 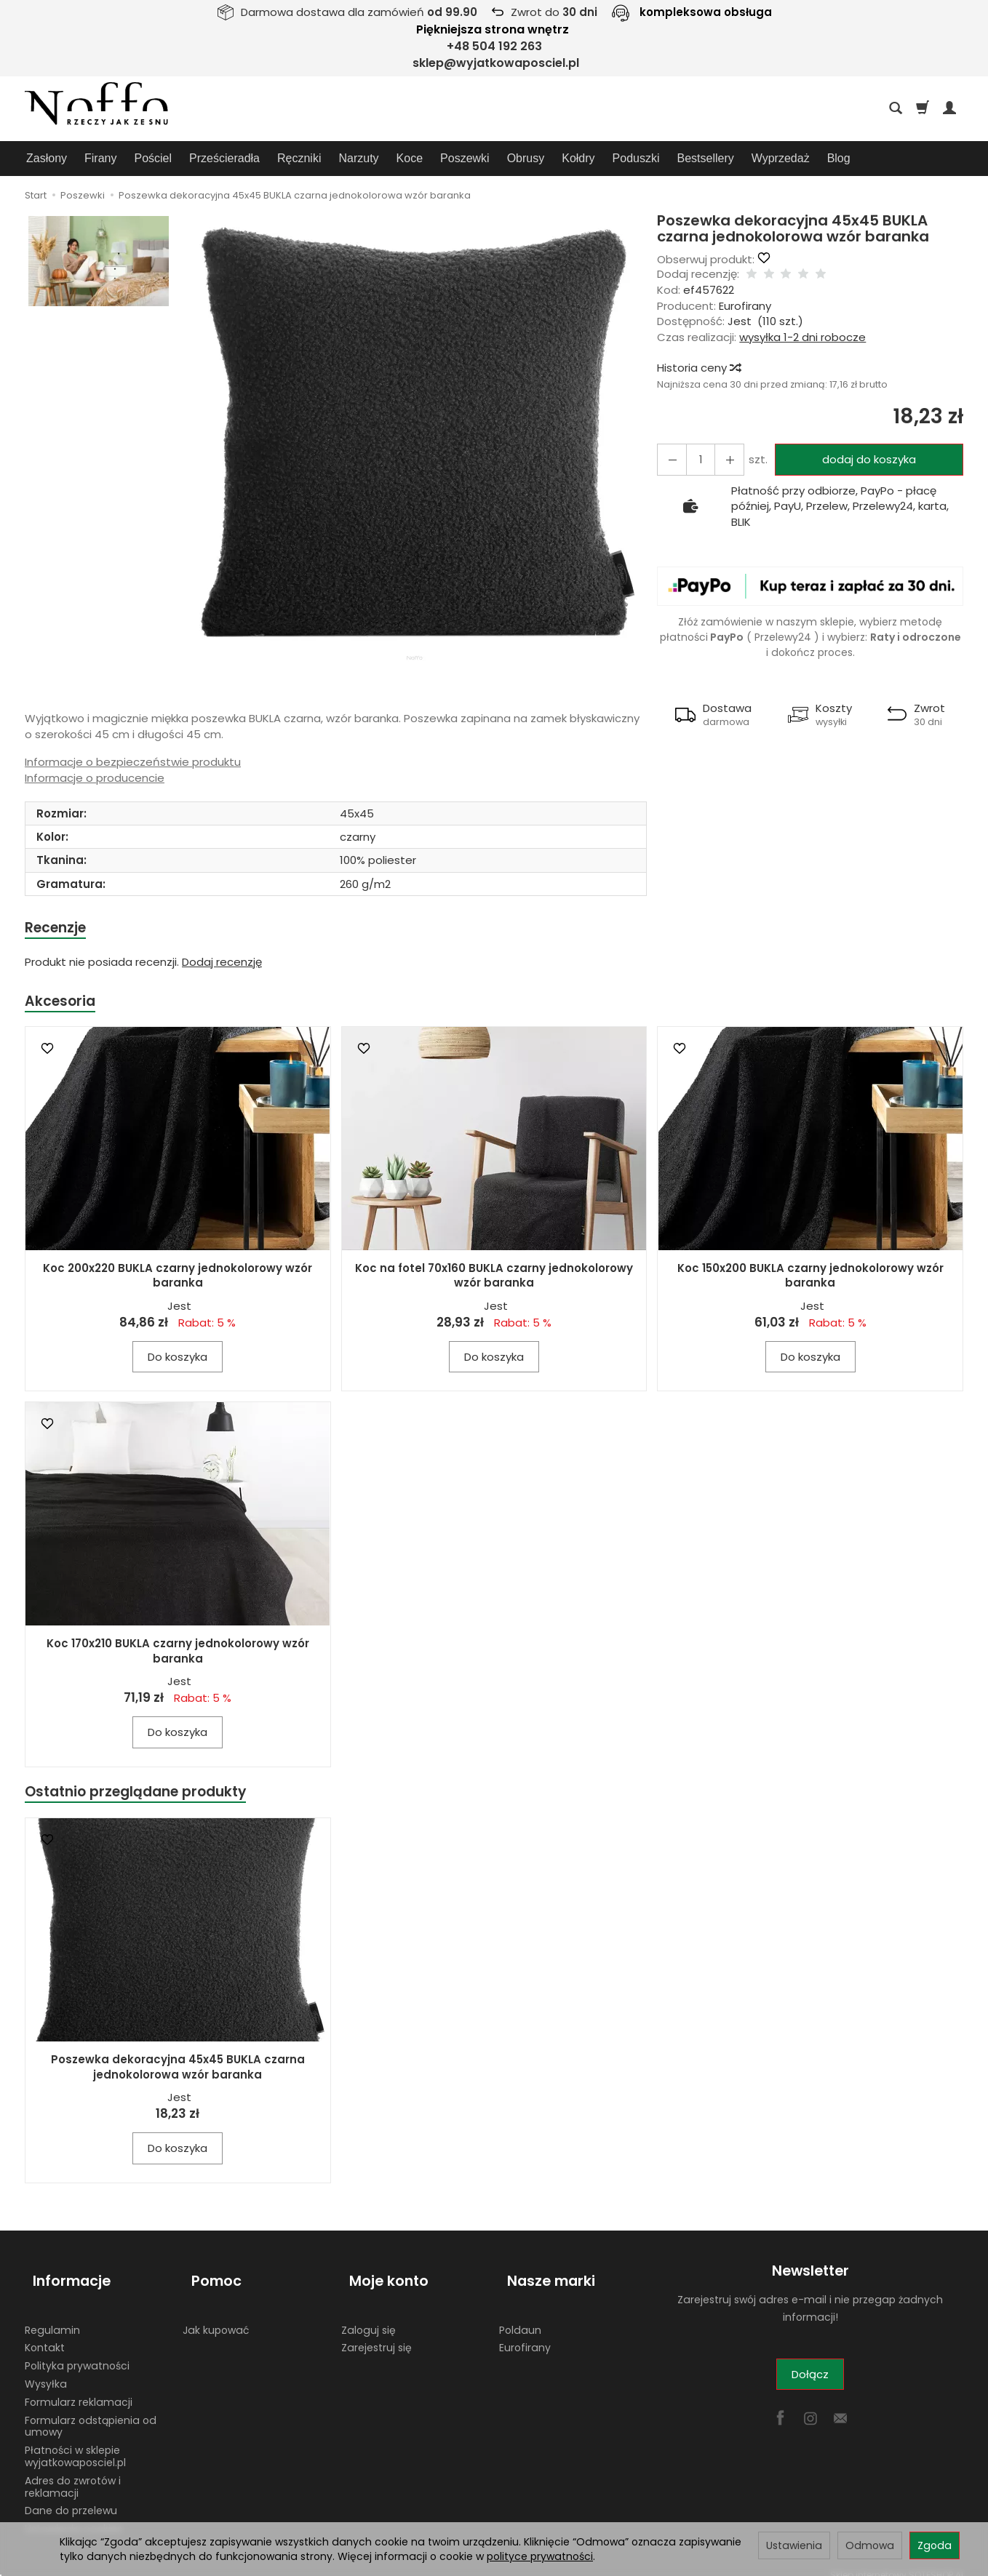 What do you see at coordinates (810, 1280) in the screenshot?
I see `Koc 150x200 BUKLA czarny jednokolorowy wzór baranka` at bounding box center [810, 1280].